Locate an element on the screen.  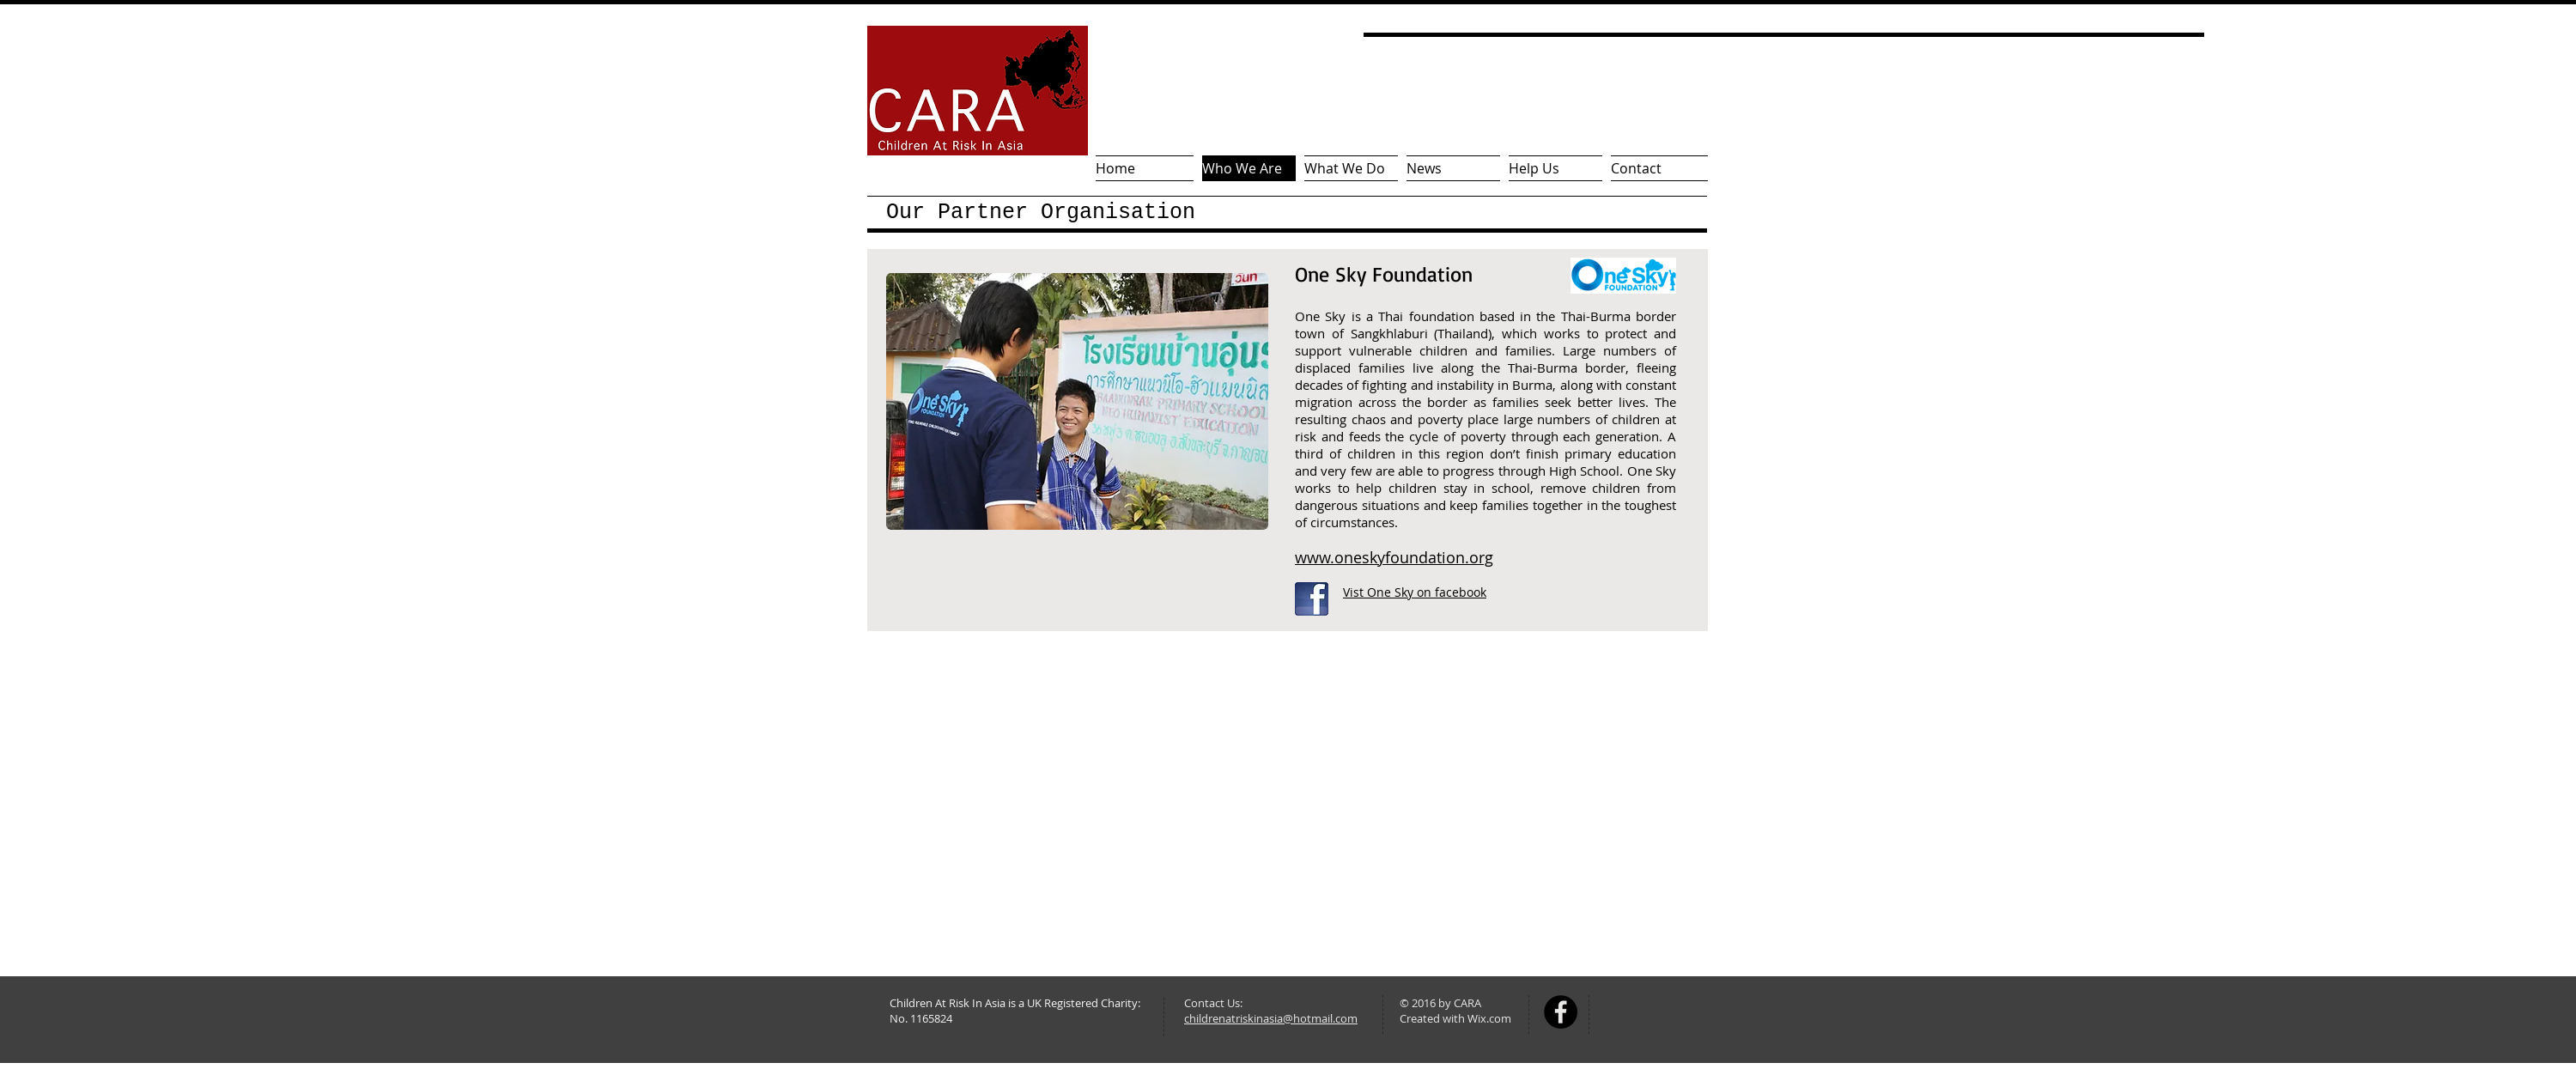
[Facebook - Black Circle] is located at coordinates (1560, 1012).